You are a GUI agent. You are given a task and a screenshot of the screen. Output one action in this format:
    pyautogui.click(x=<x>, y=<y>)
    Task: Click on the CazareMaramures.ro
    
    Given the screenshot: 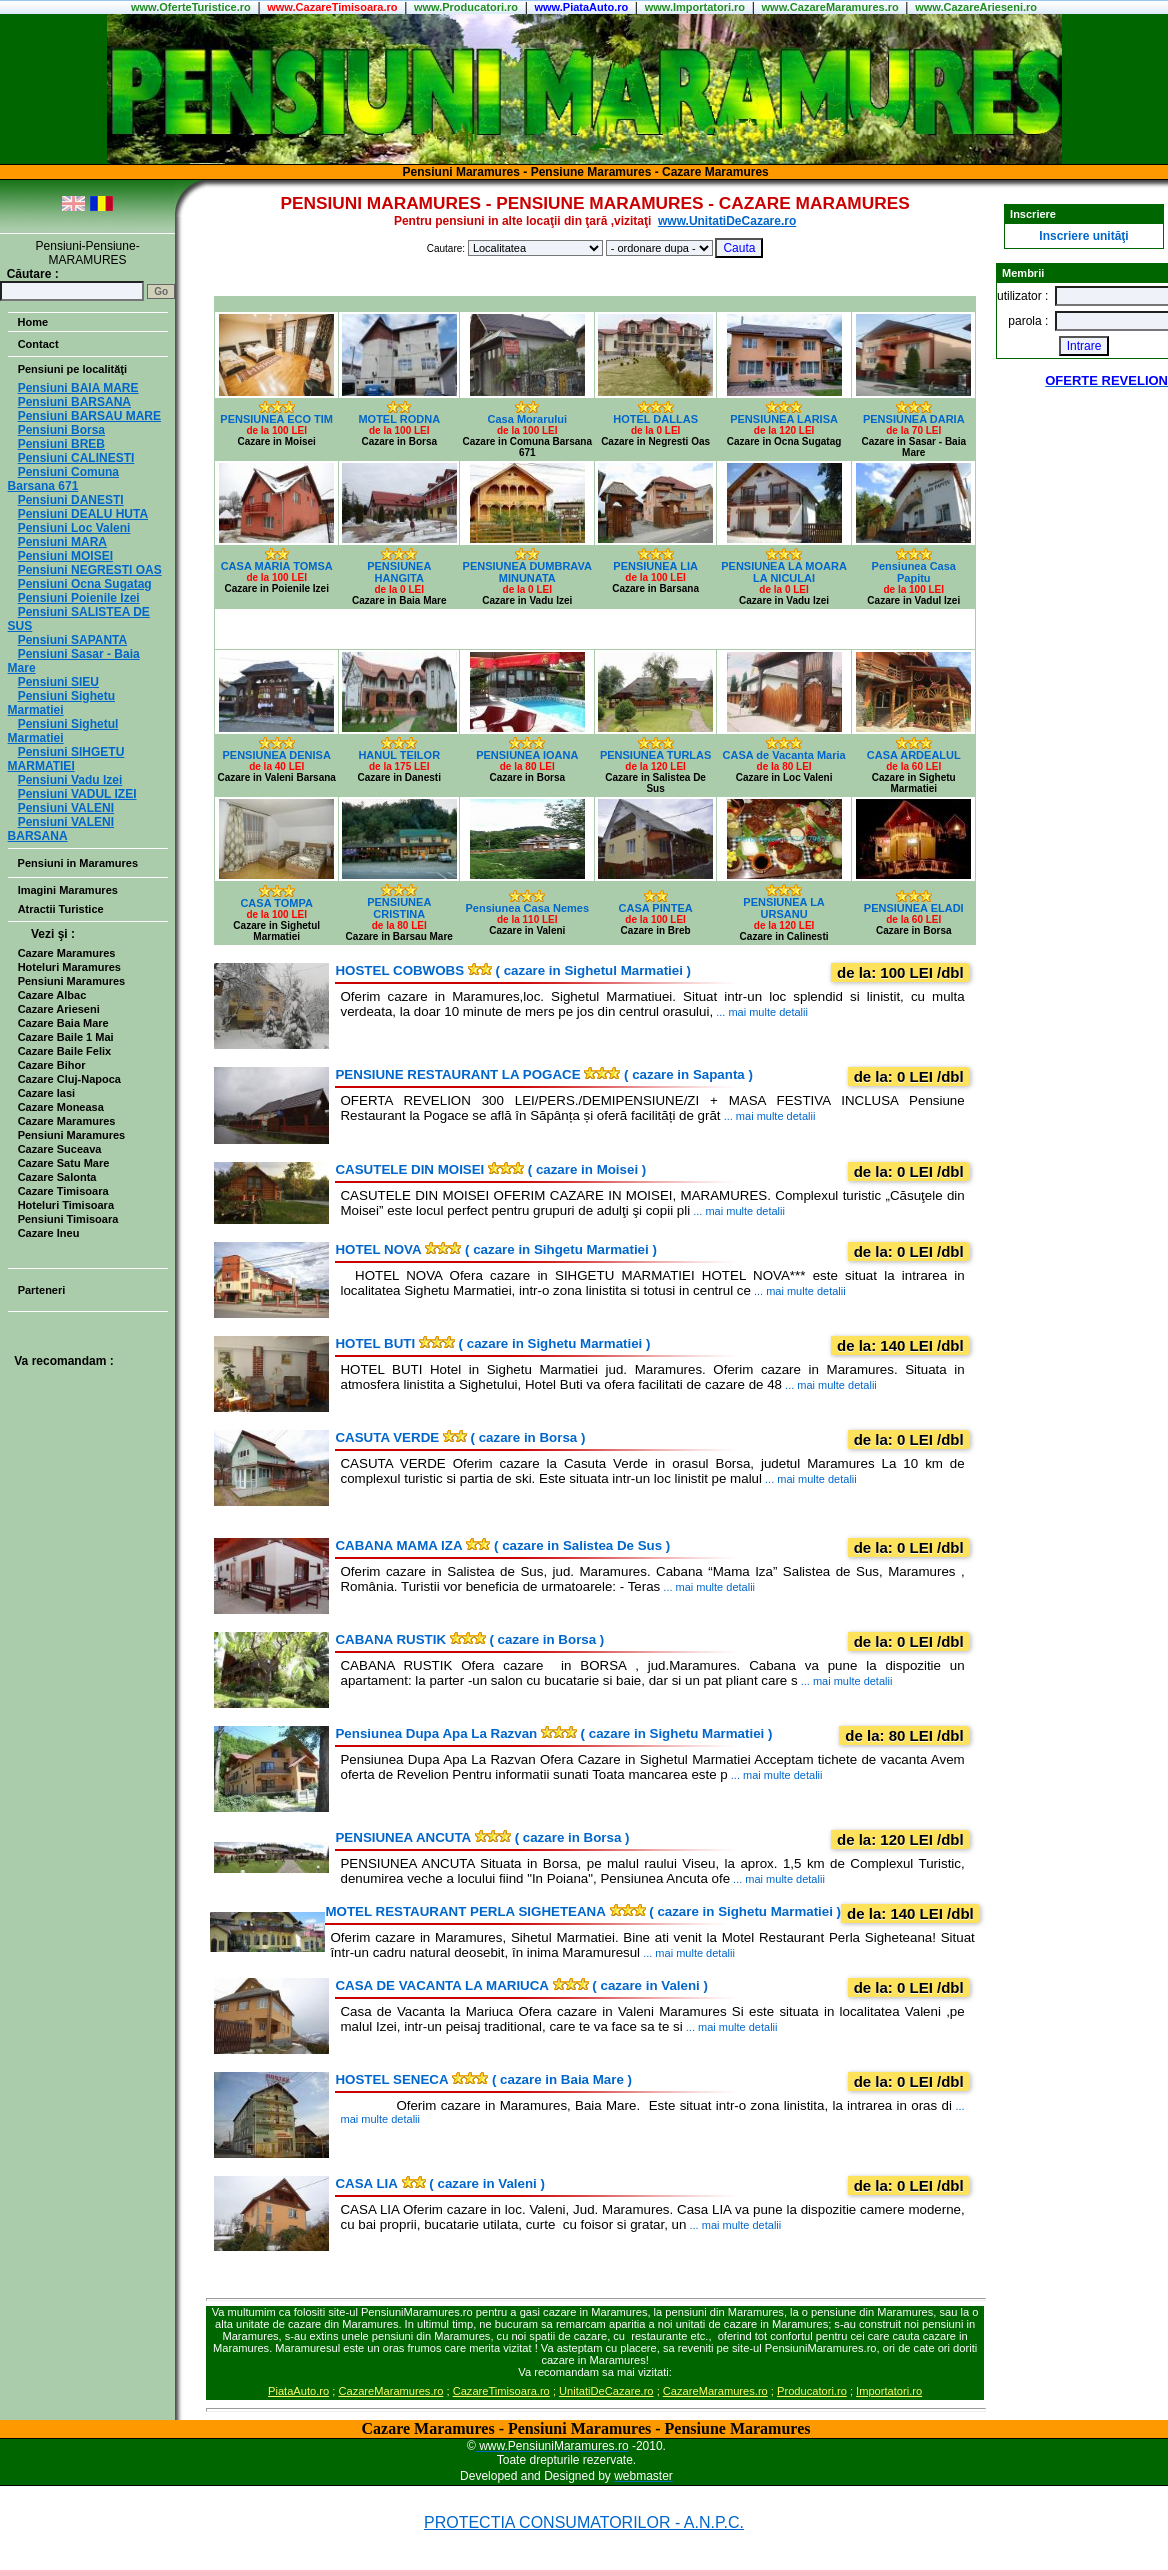 What is the action you would take?
    pyautogui.click(x=390, y=2391)
    